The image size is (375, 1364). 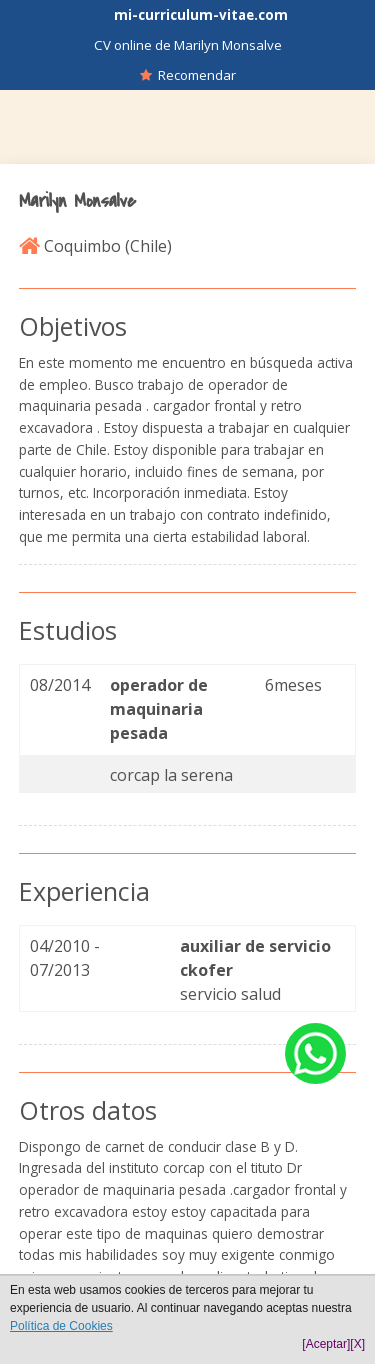 What do you see at coordinates (188, 75) in the screenshot?
I see `Recomendar` at bounding box center [188, 75].